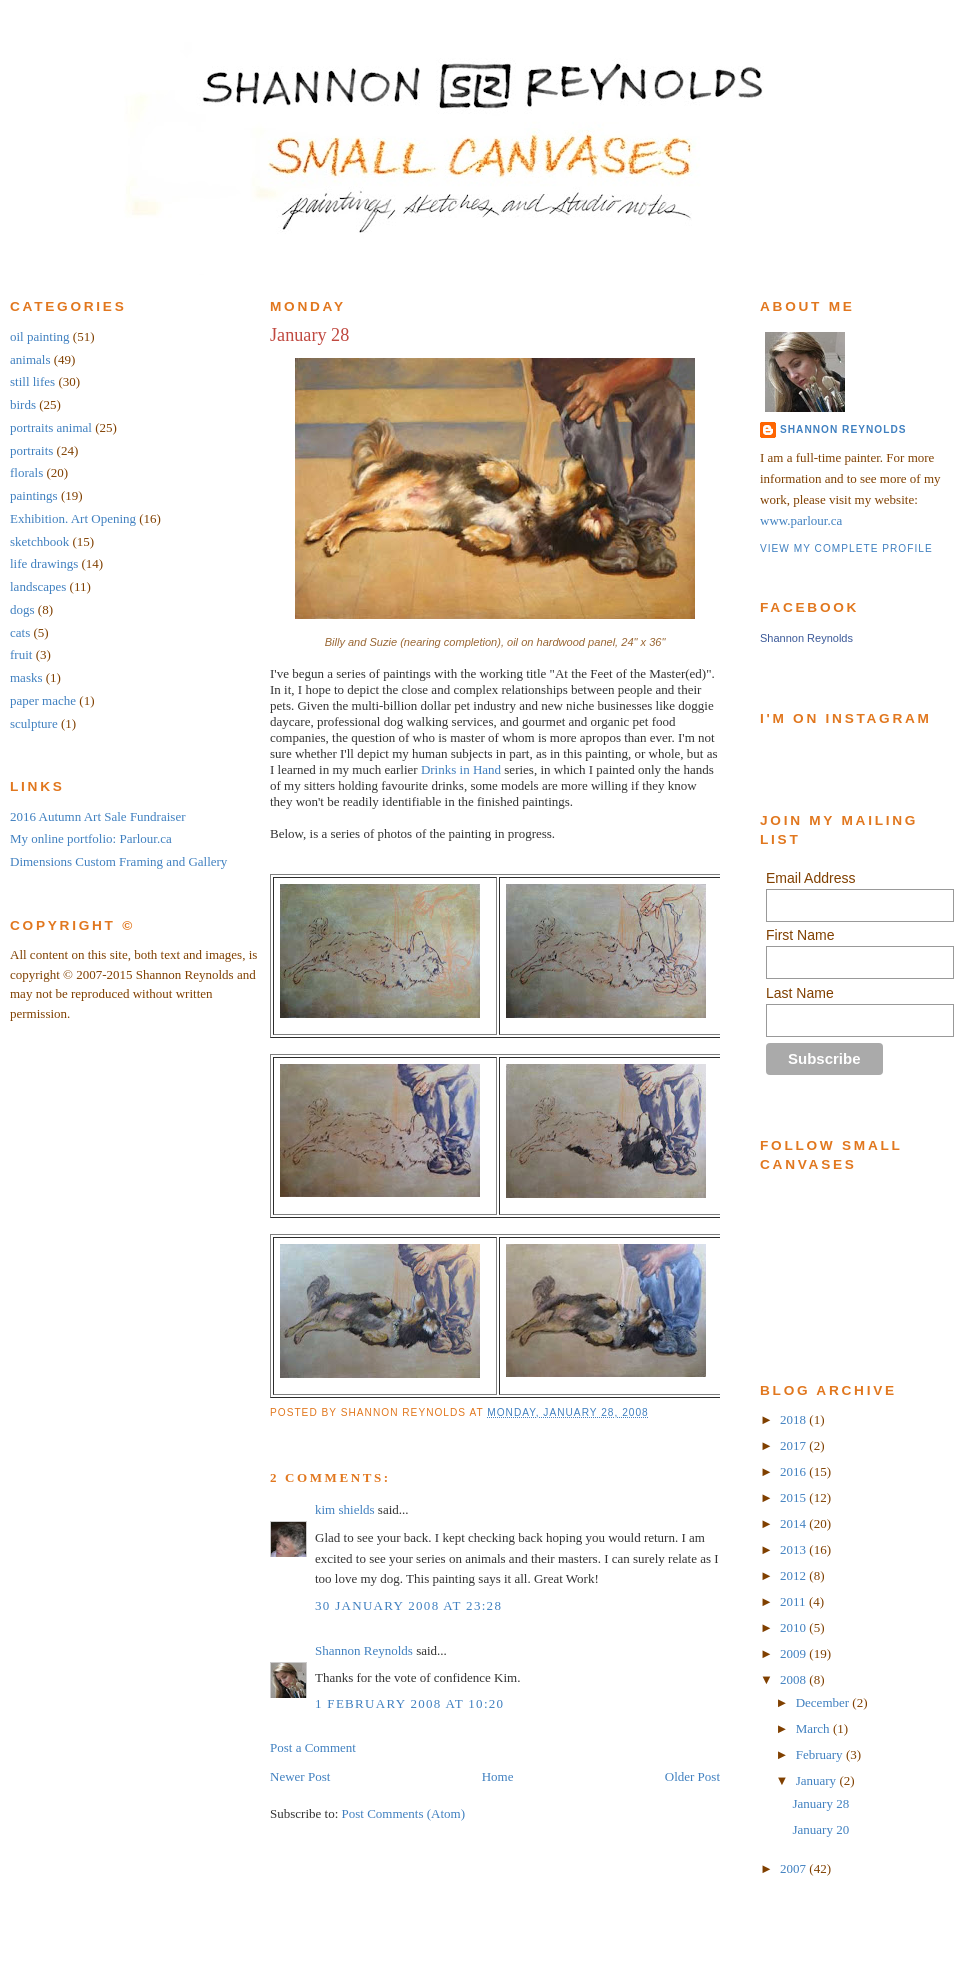 This screenshot has width=970, height=1966. Describe the element at coordinates (794, 1549) in the screenshot. I see `2013` at that location.